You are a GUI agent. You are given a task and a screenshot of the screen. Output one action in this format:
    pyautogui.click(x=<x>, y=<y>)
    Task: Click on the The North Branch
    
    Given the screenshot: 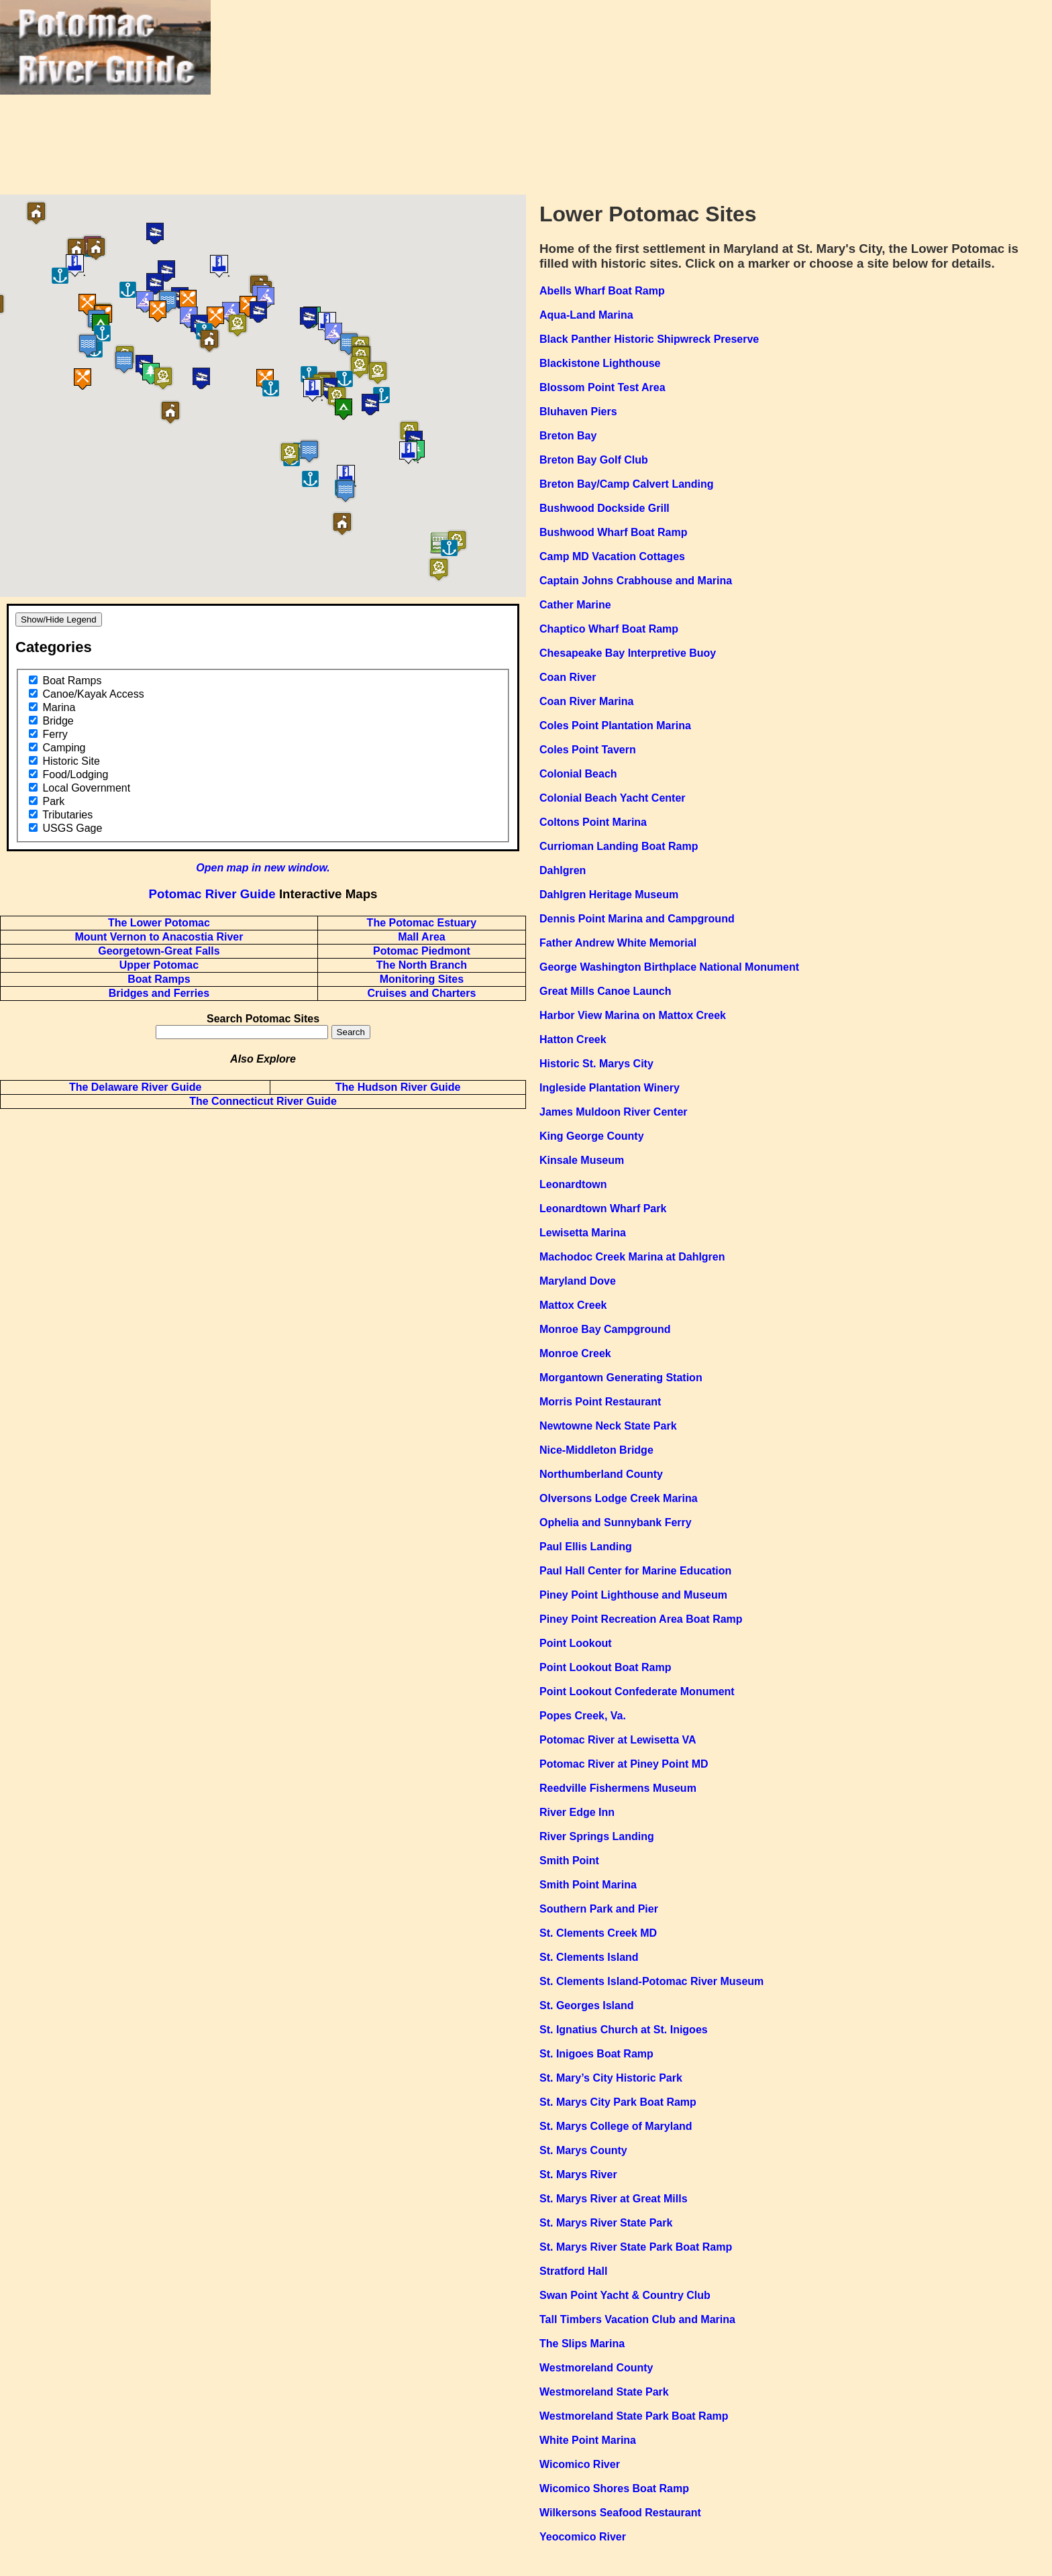 What is the action you would take?
    pyautogui.click(x=421, y=965)
    